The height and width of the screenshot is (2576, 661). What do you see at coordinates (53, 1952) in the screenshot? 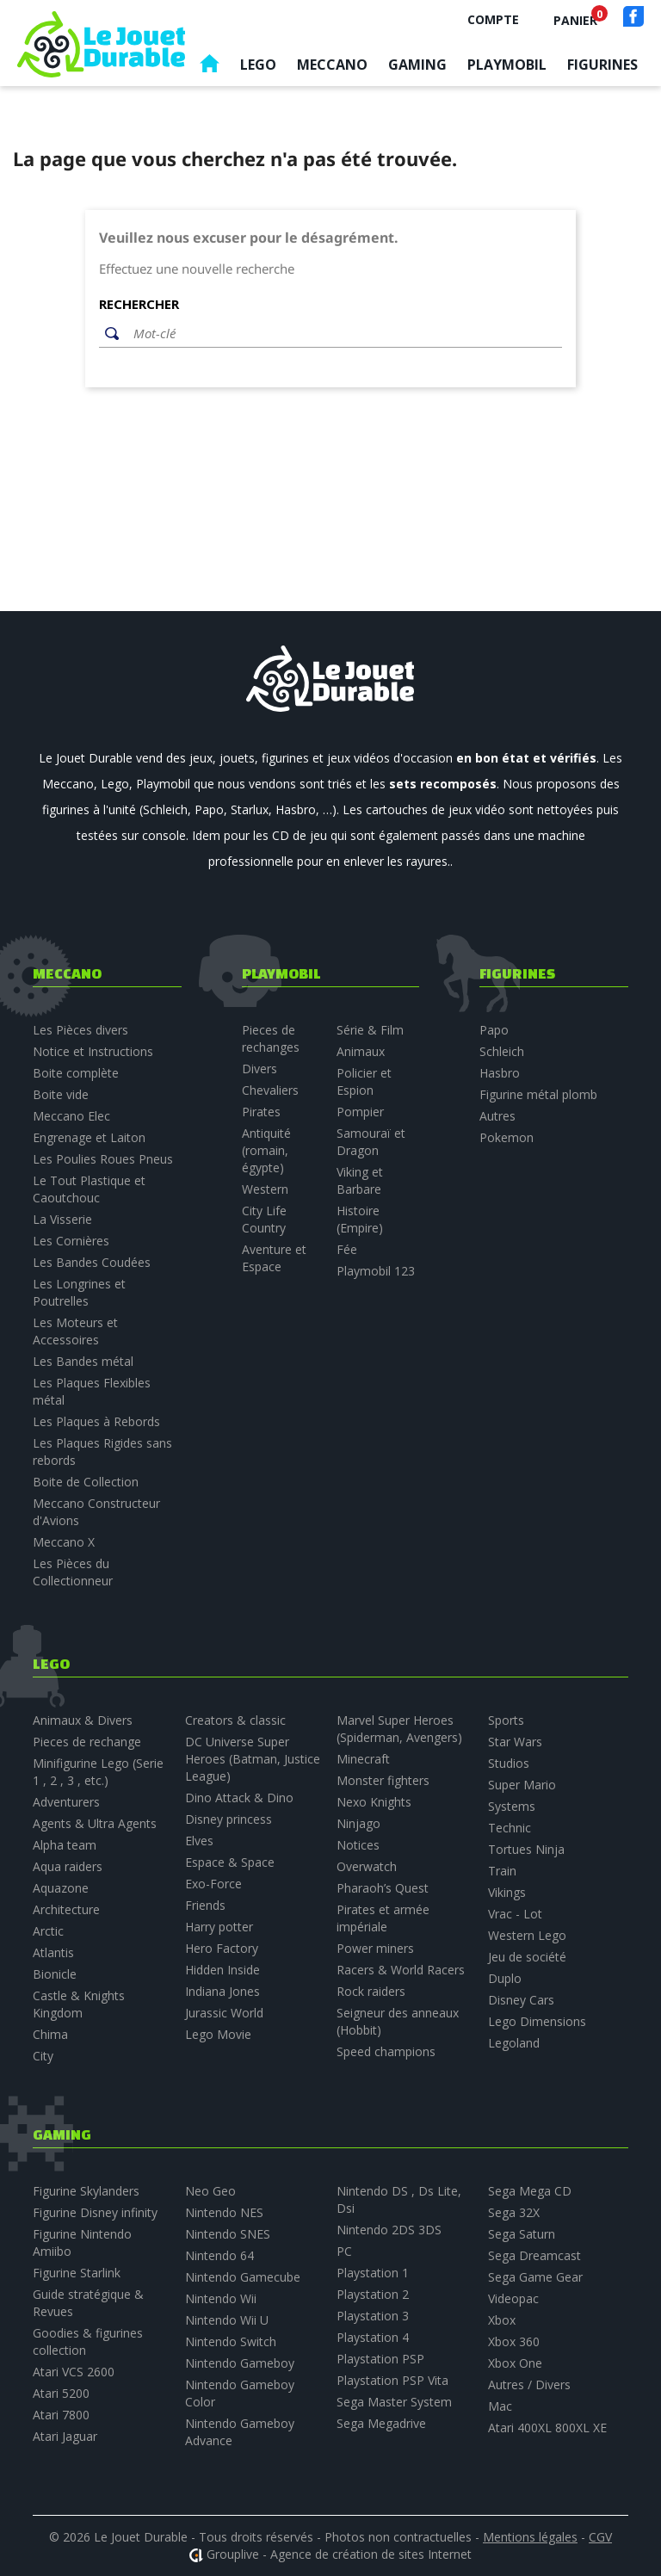
I see `Atlantis` at bounding box center [53, 1952].